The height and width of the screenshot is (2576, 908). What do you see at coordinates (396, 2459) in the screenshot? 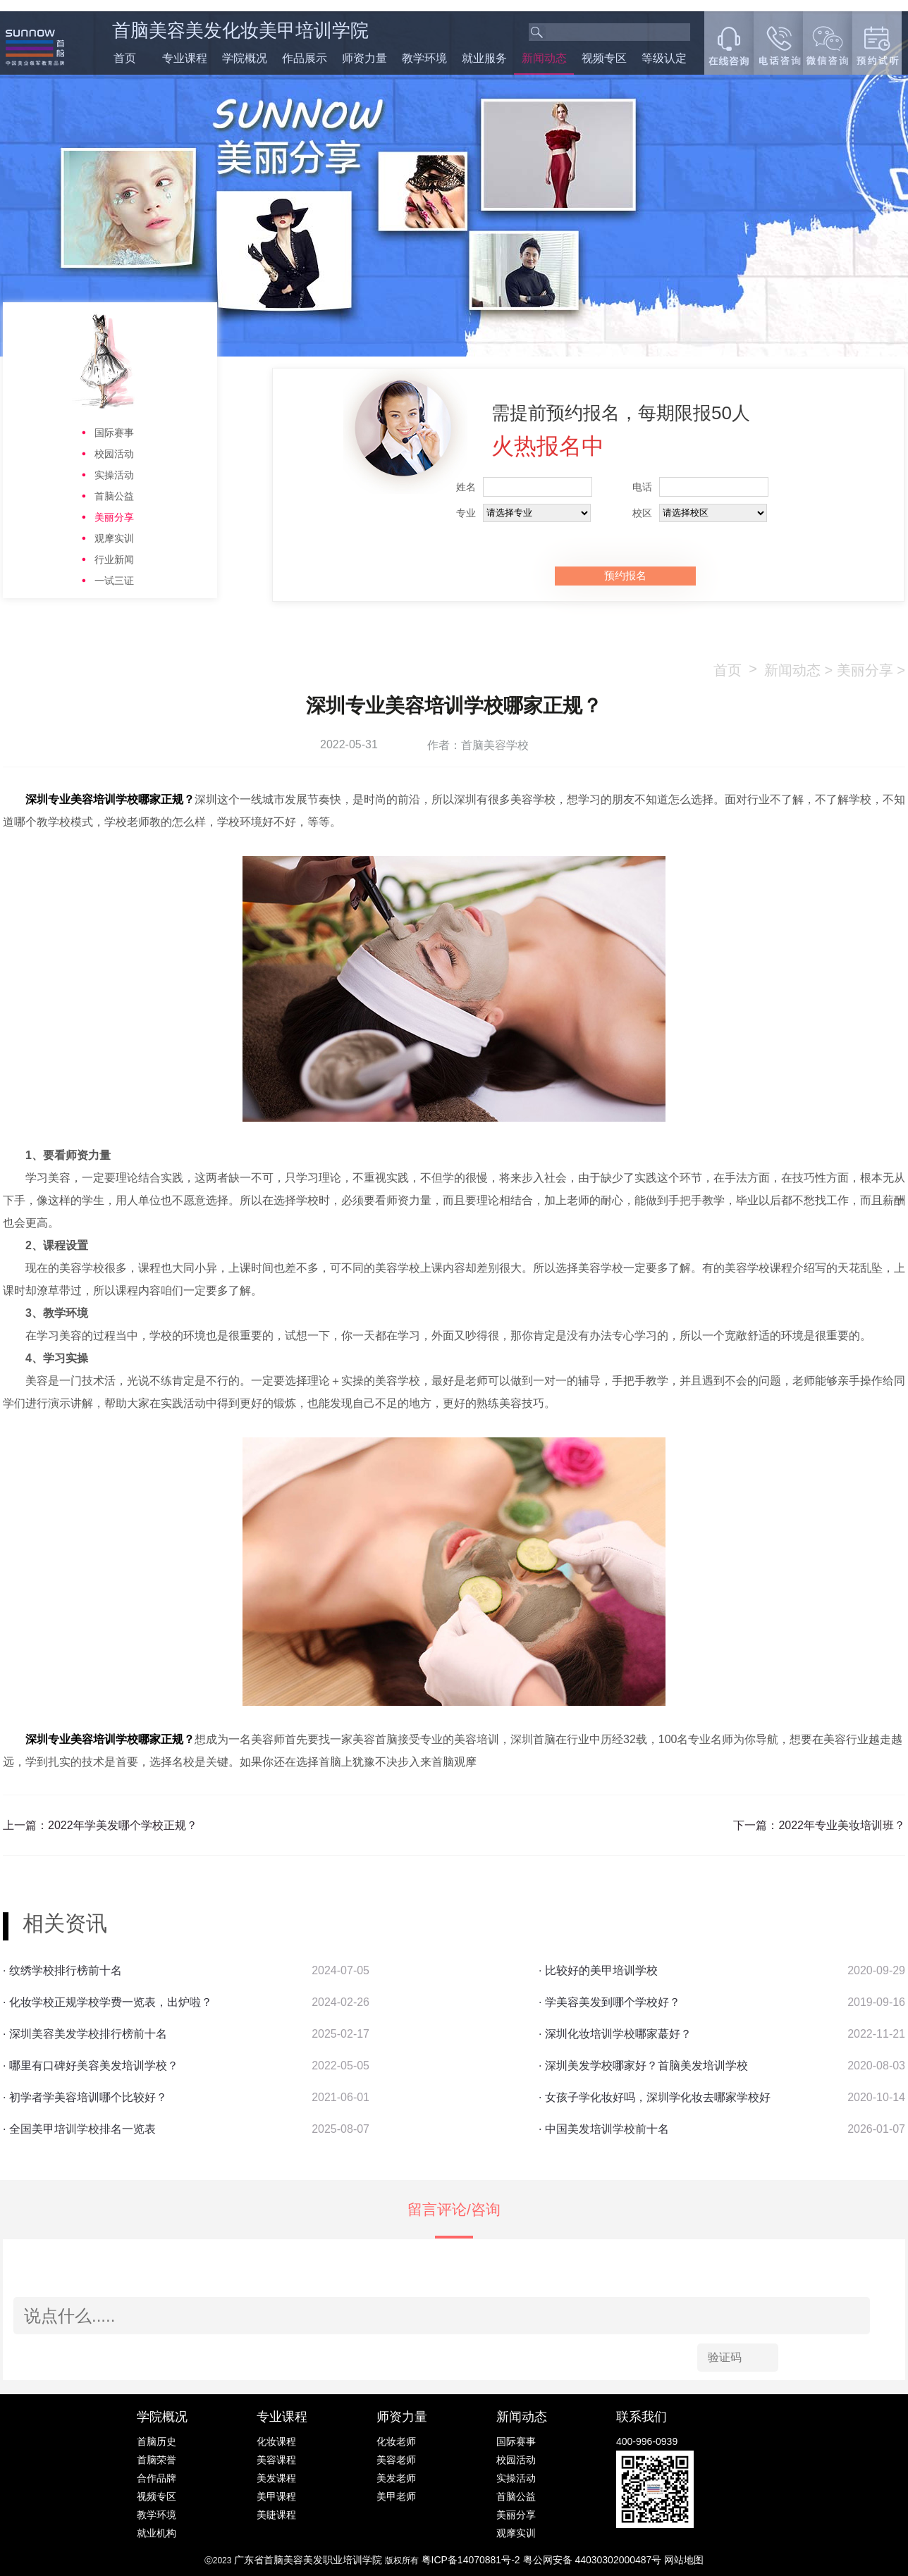
I see `美容老师` at bounding box center [396, 2459].